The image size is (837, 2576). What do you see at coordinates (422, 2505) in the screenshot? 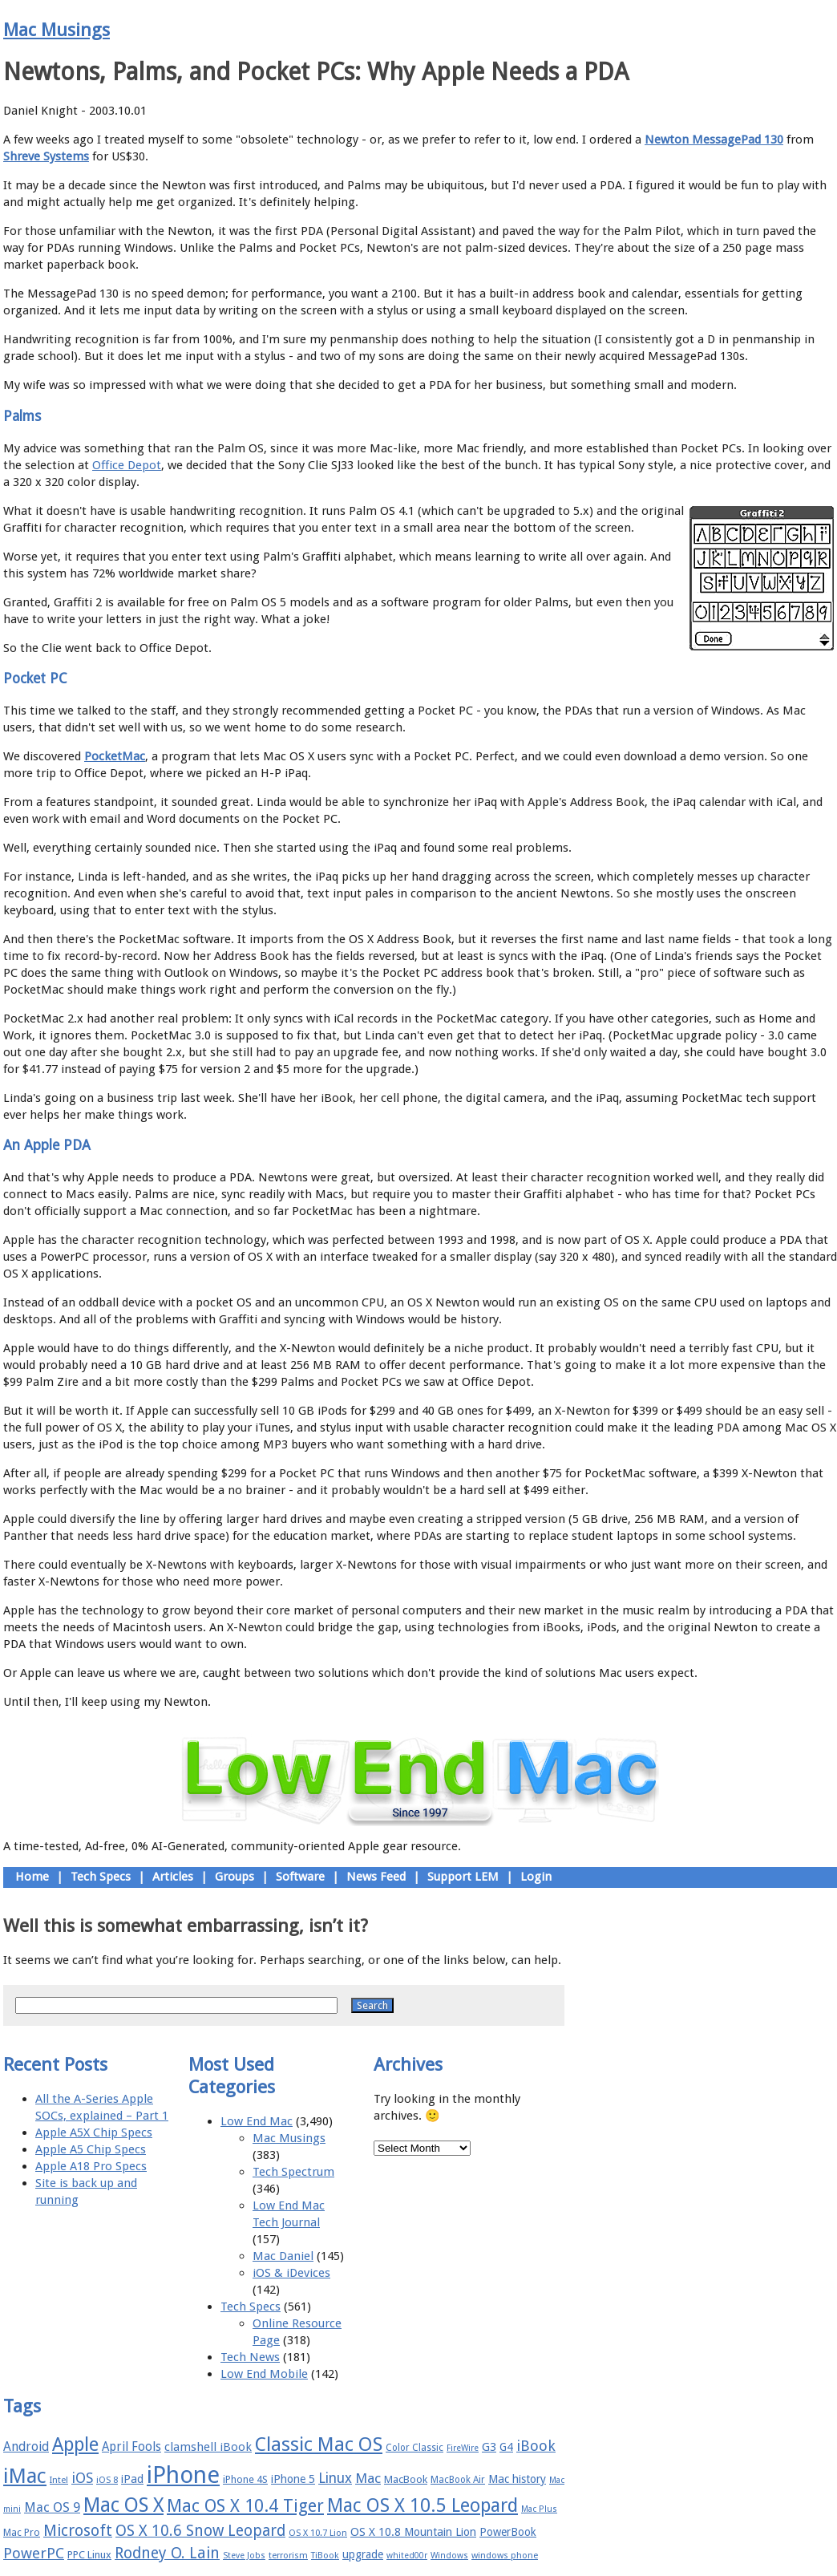
I see `Mac OS X 10.5 Leopard [Mac OS X 10.5 Leopard (46 items)]` at bounding box center [422, 2505].